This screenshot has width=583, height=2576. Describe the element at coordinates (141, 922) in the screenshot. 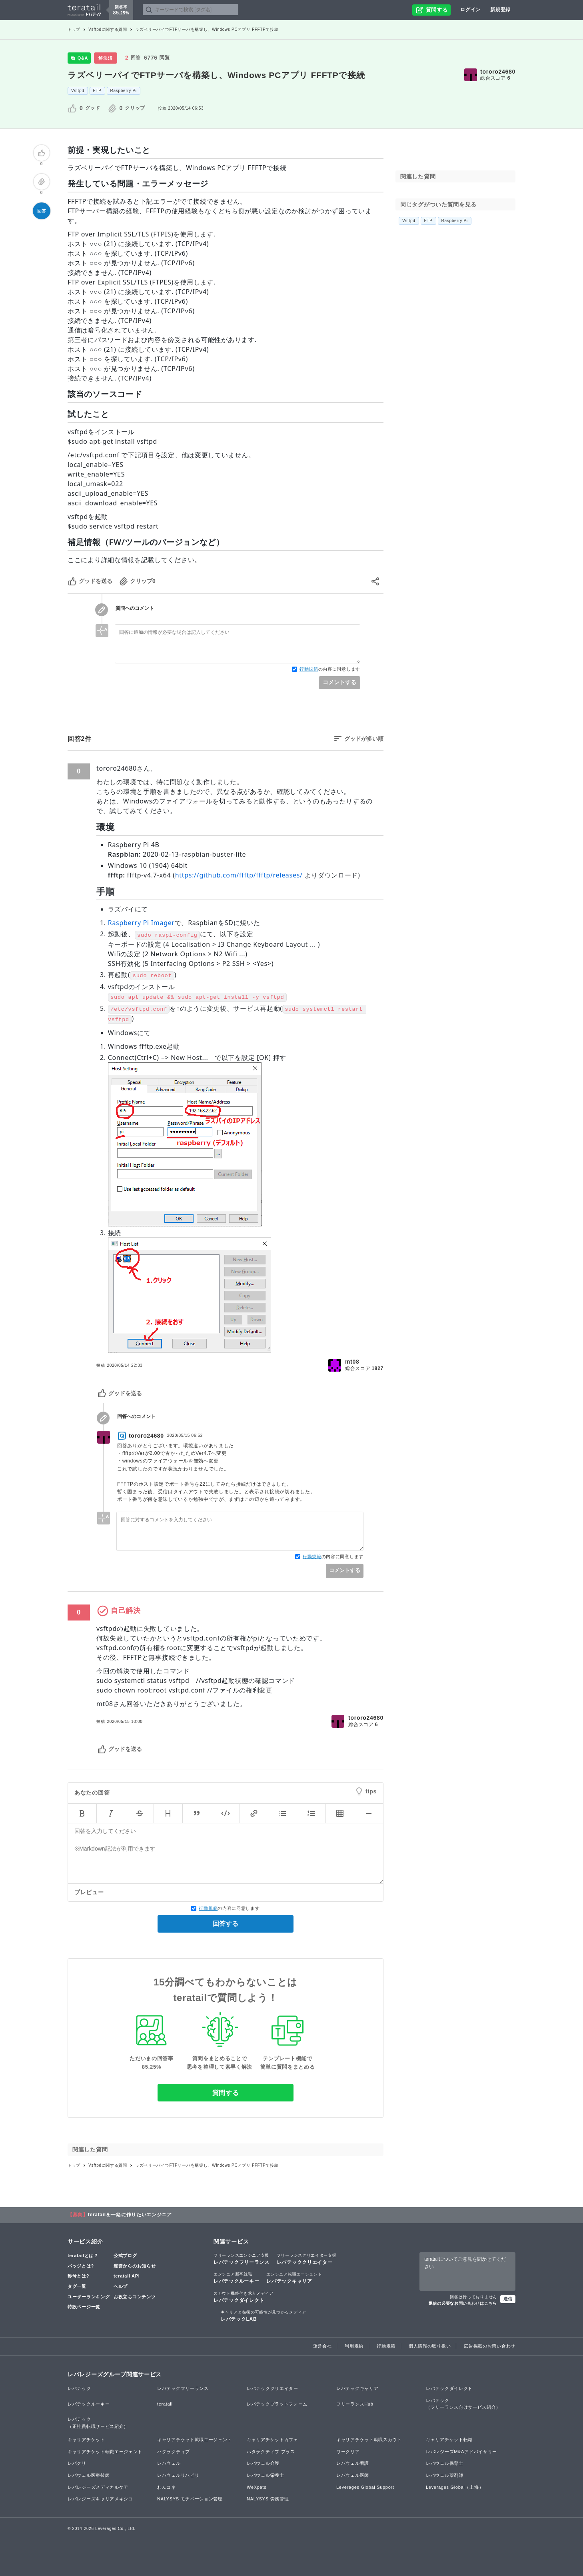

I see `Raspberry Pi Imager` at that location.